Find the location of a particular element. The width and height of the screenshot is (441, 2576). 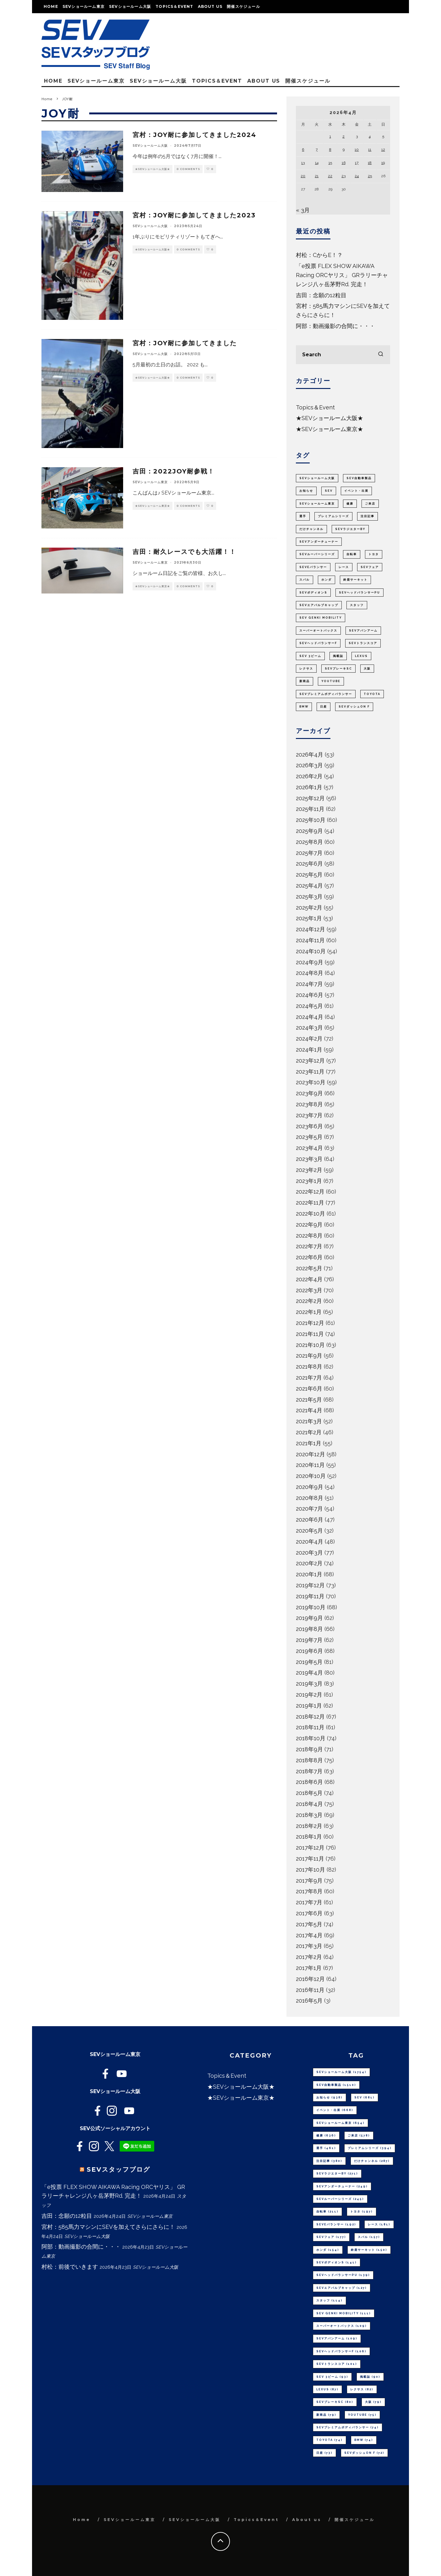

2018年10月 is located at coordinates (310, 1738).